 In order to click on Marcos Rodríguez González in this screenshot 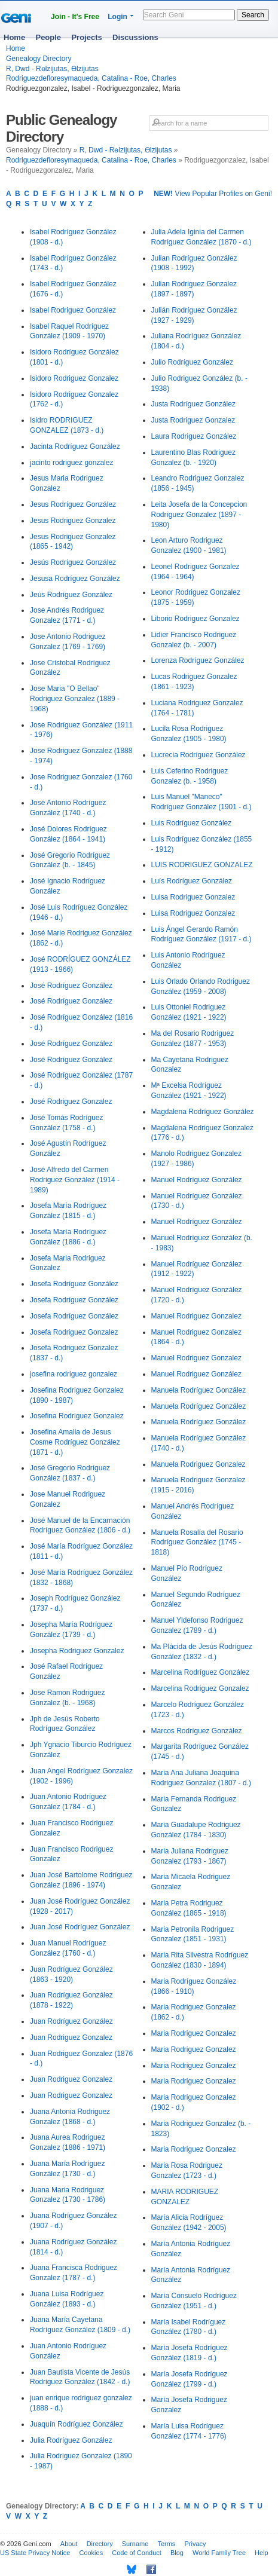, I will do `click(196, 1731)`.